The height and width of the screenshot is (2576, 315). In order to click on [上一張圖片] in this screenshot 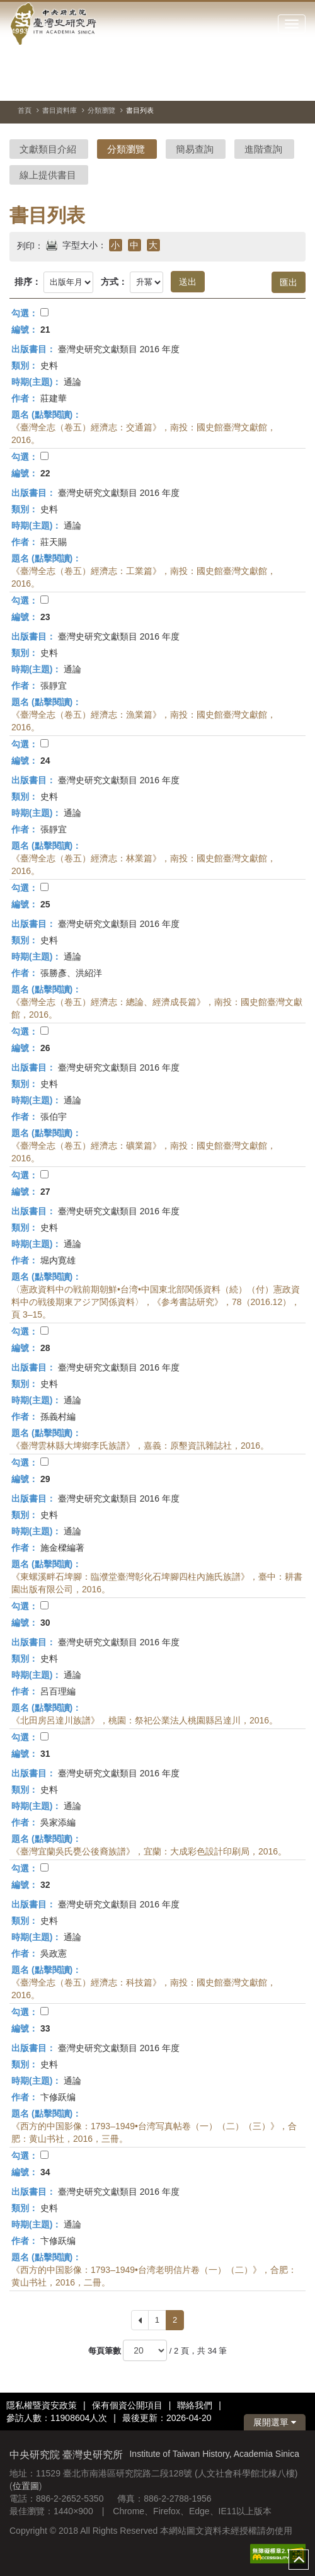, I will do `click(273, 84)`.